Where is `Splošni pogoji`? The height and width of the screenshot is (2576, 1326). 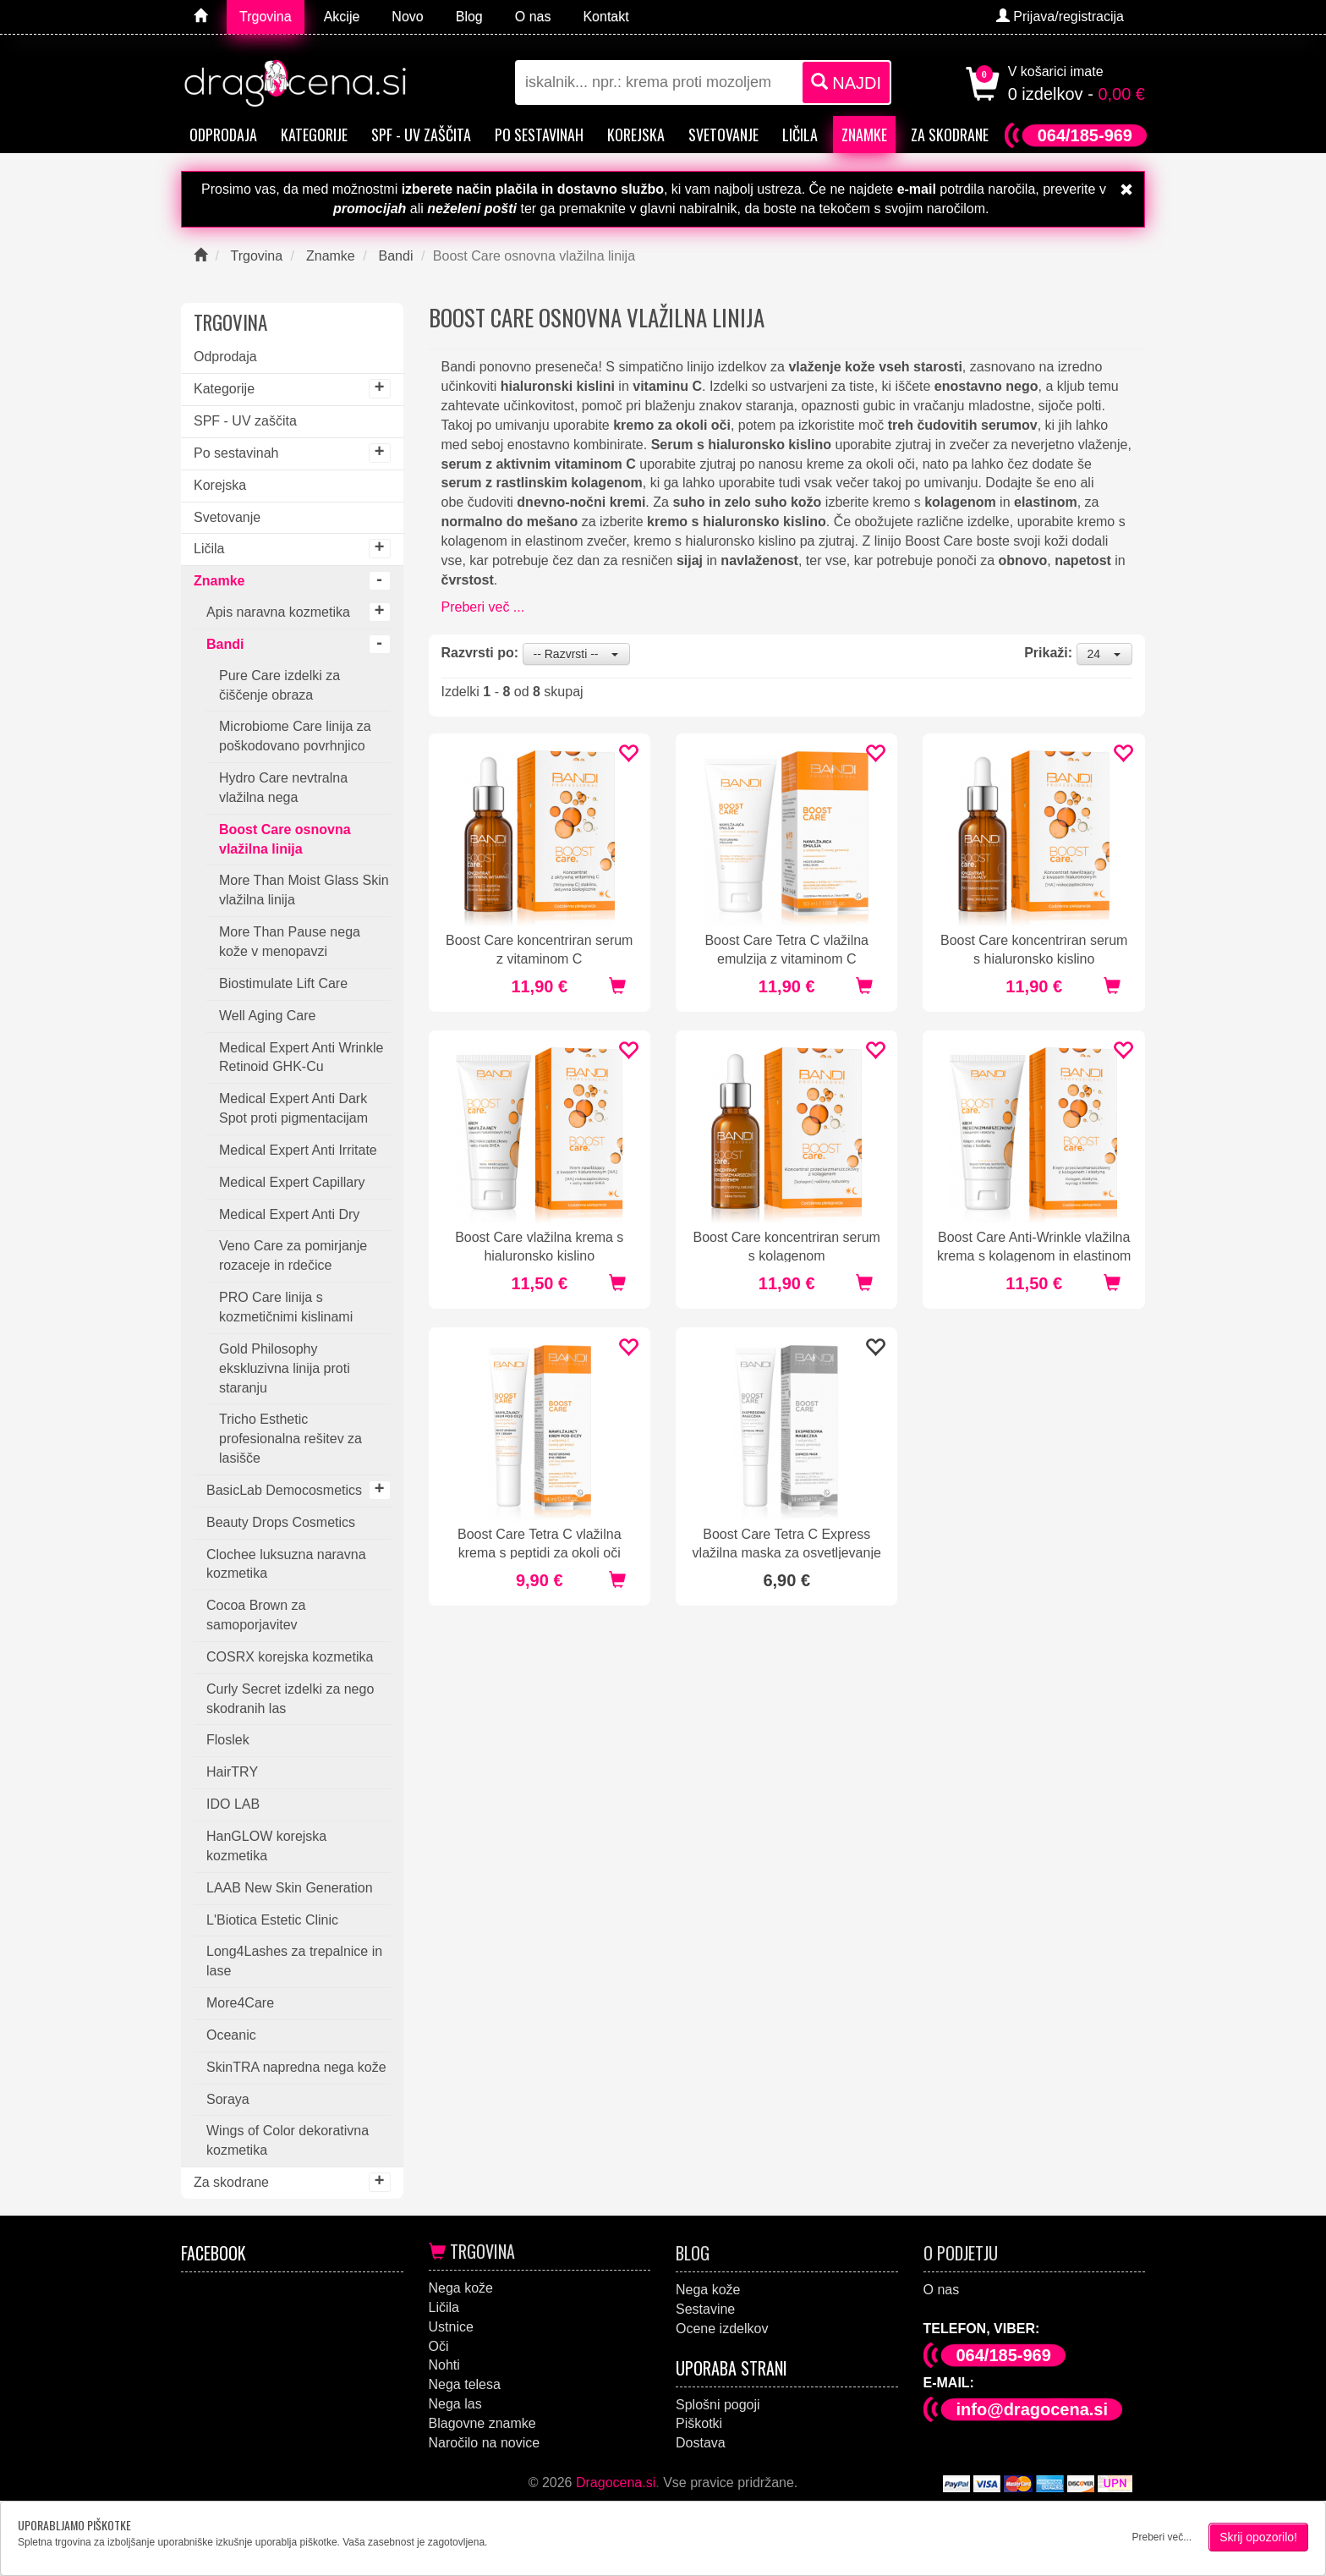 Splošni pogoji is located at coordinates (718, 2404).